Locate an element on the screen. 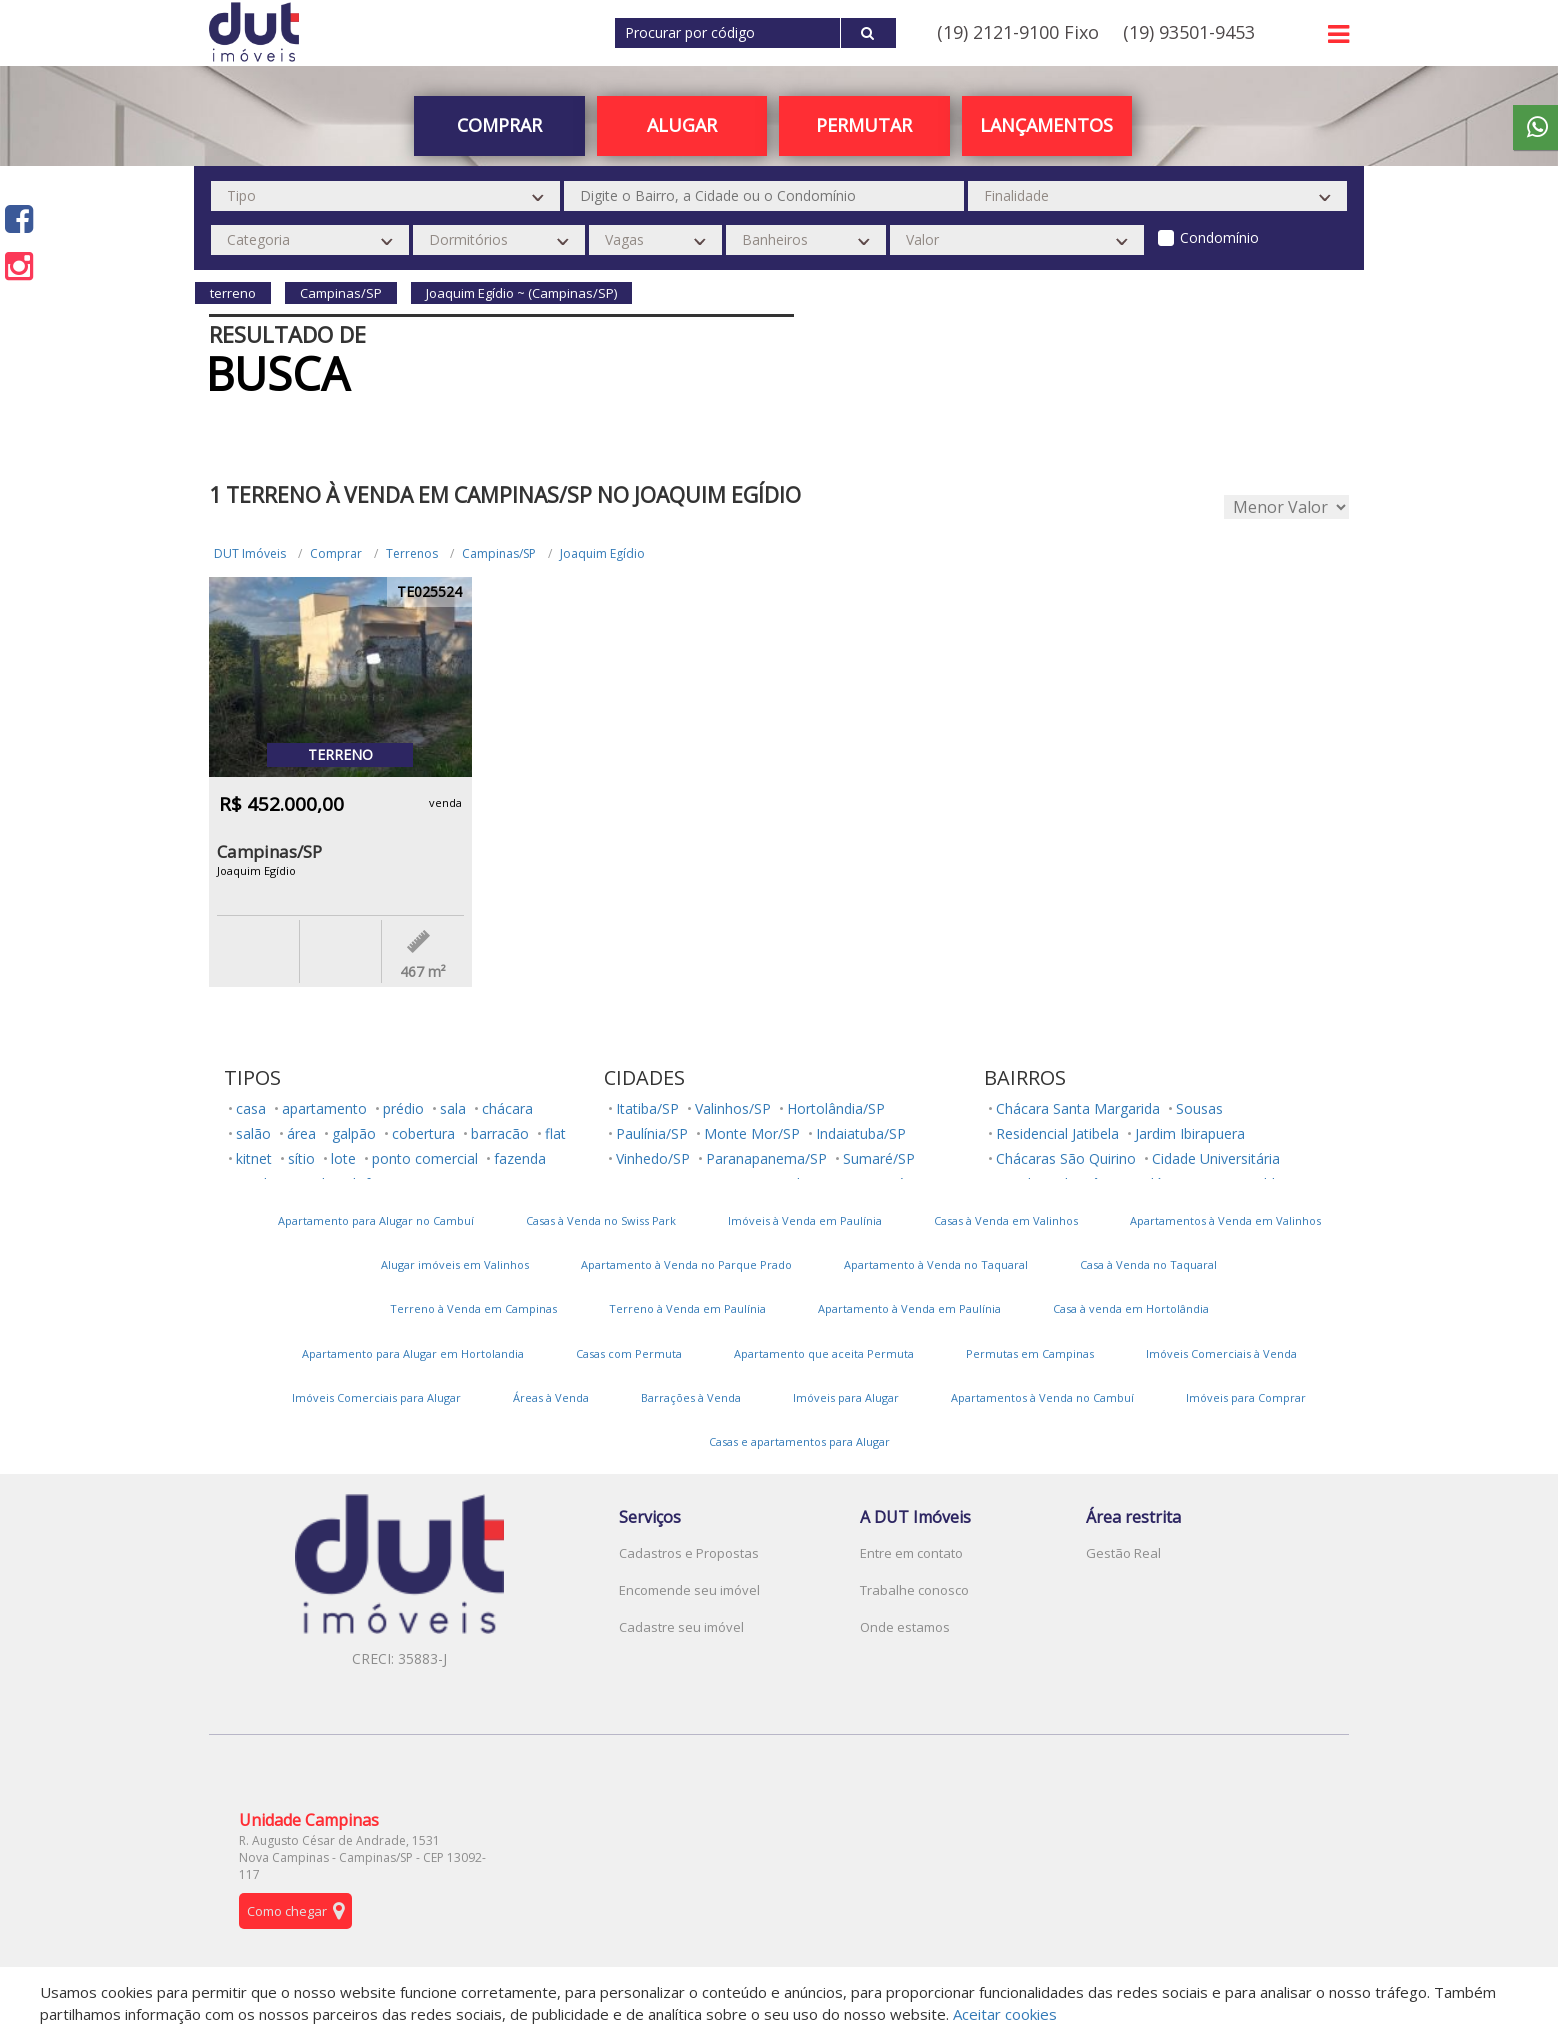 This screenshot has height=2040, width=1558. flat is located at coordinates (555, 1133).